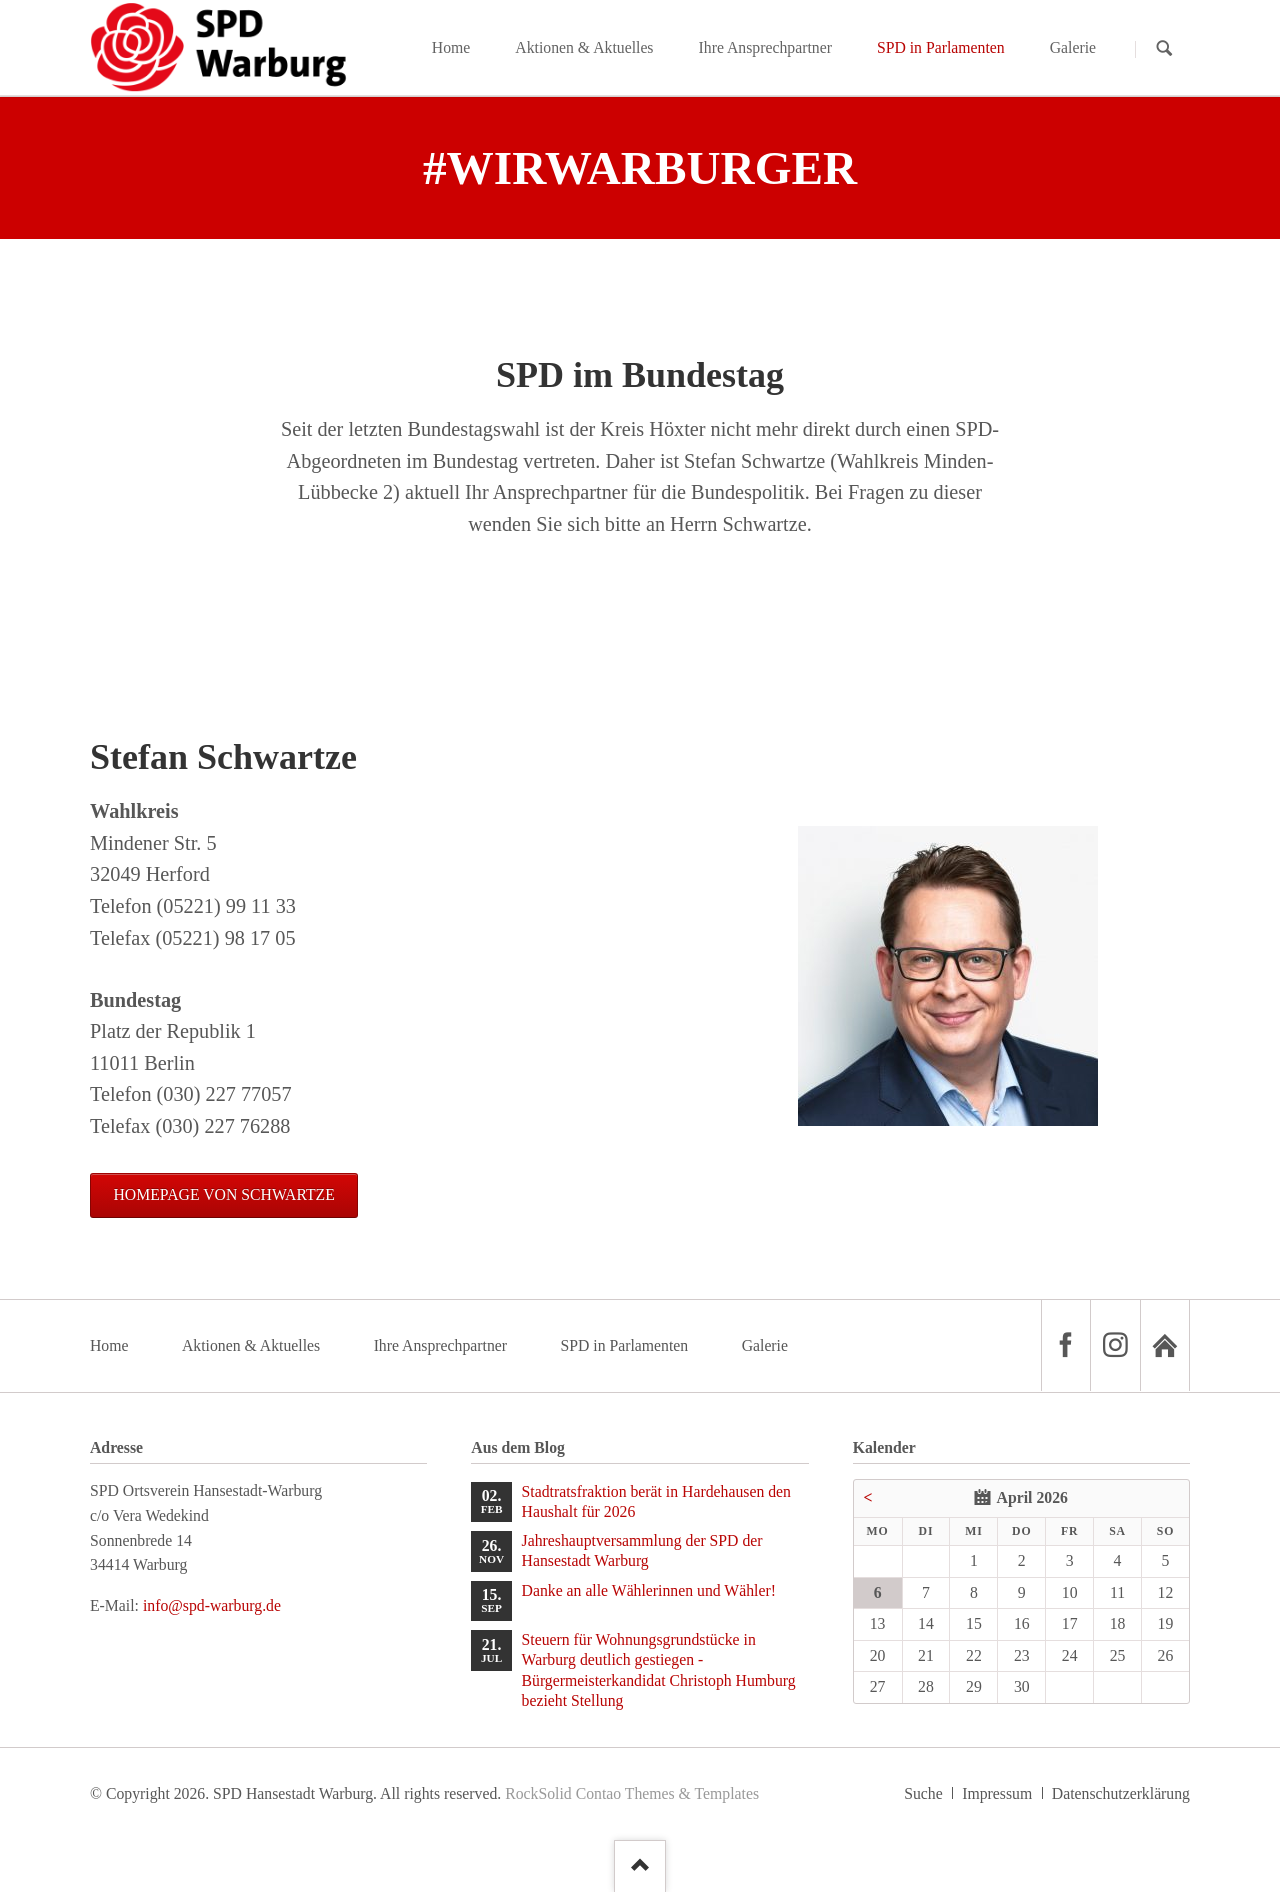  Describe the element at coordinates (624, 1345) in the screenshot. I see `SPD in Parlamenten` at that location.